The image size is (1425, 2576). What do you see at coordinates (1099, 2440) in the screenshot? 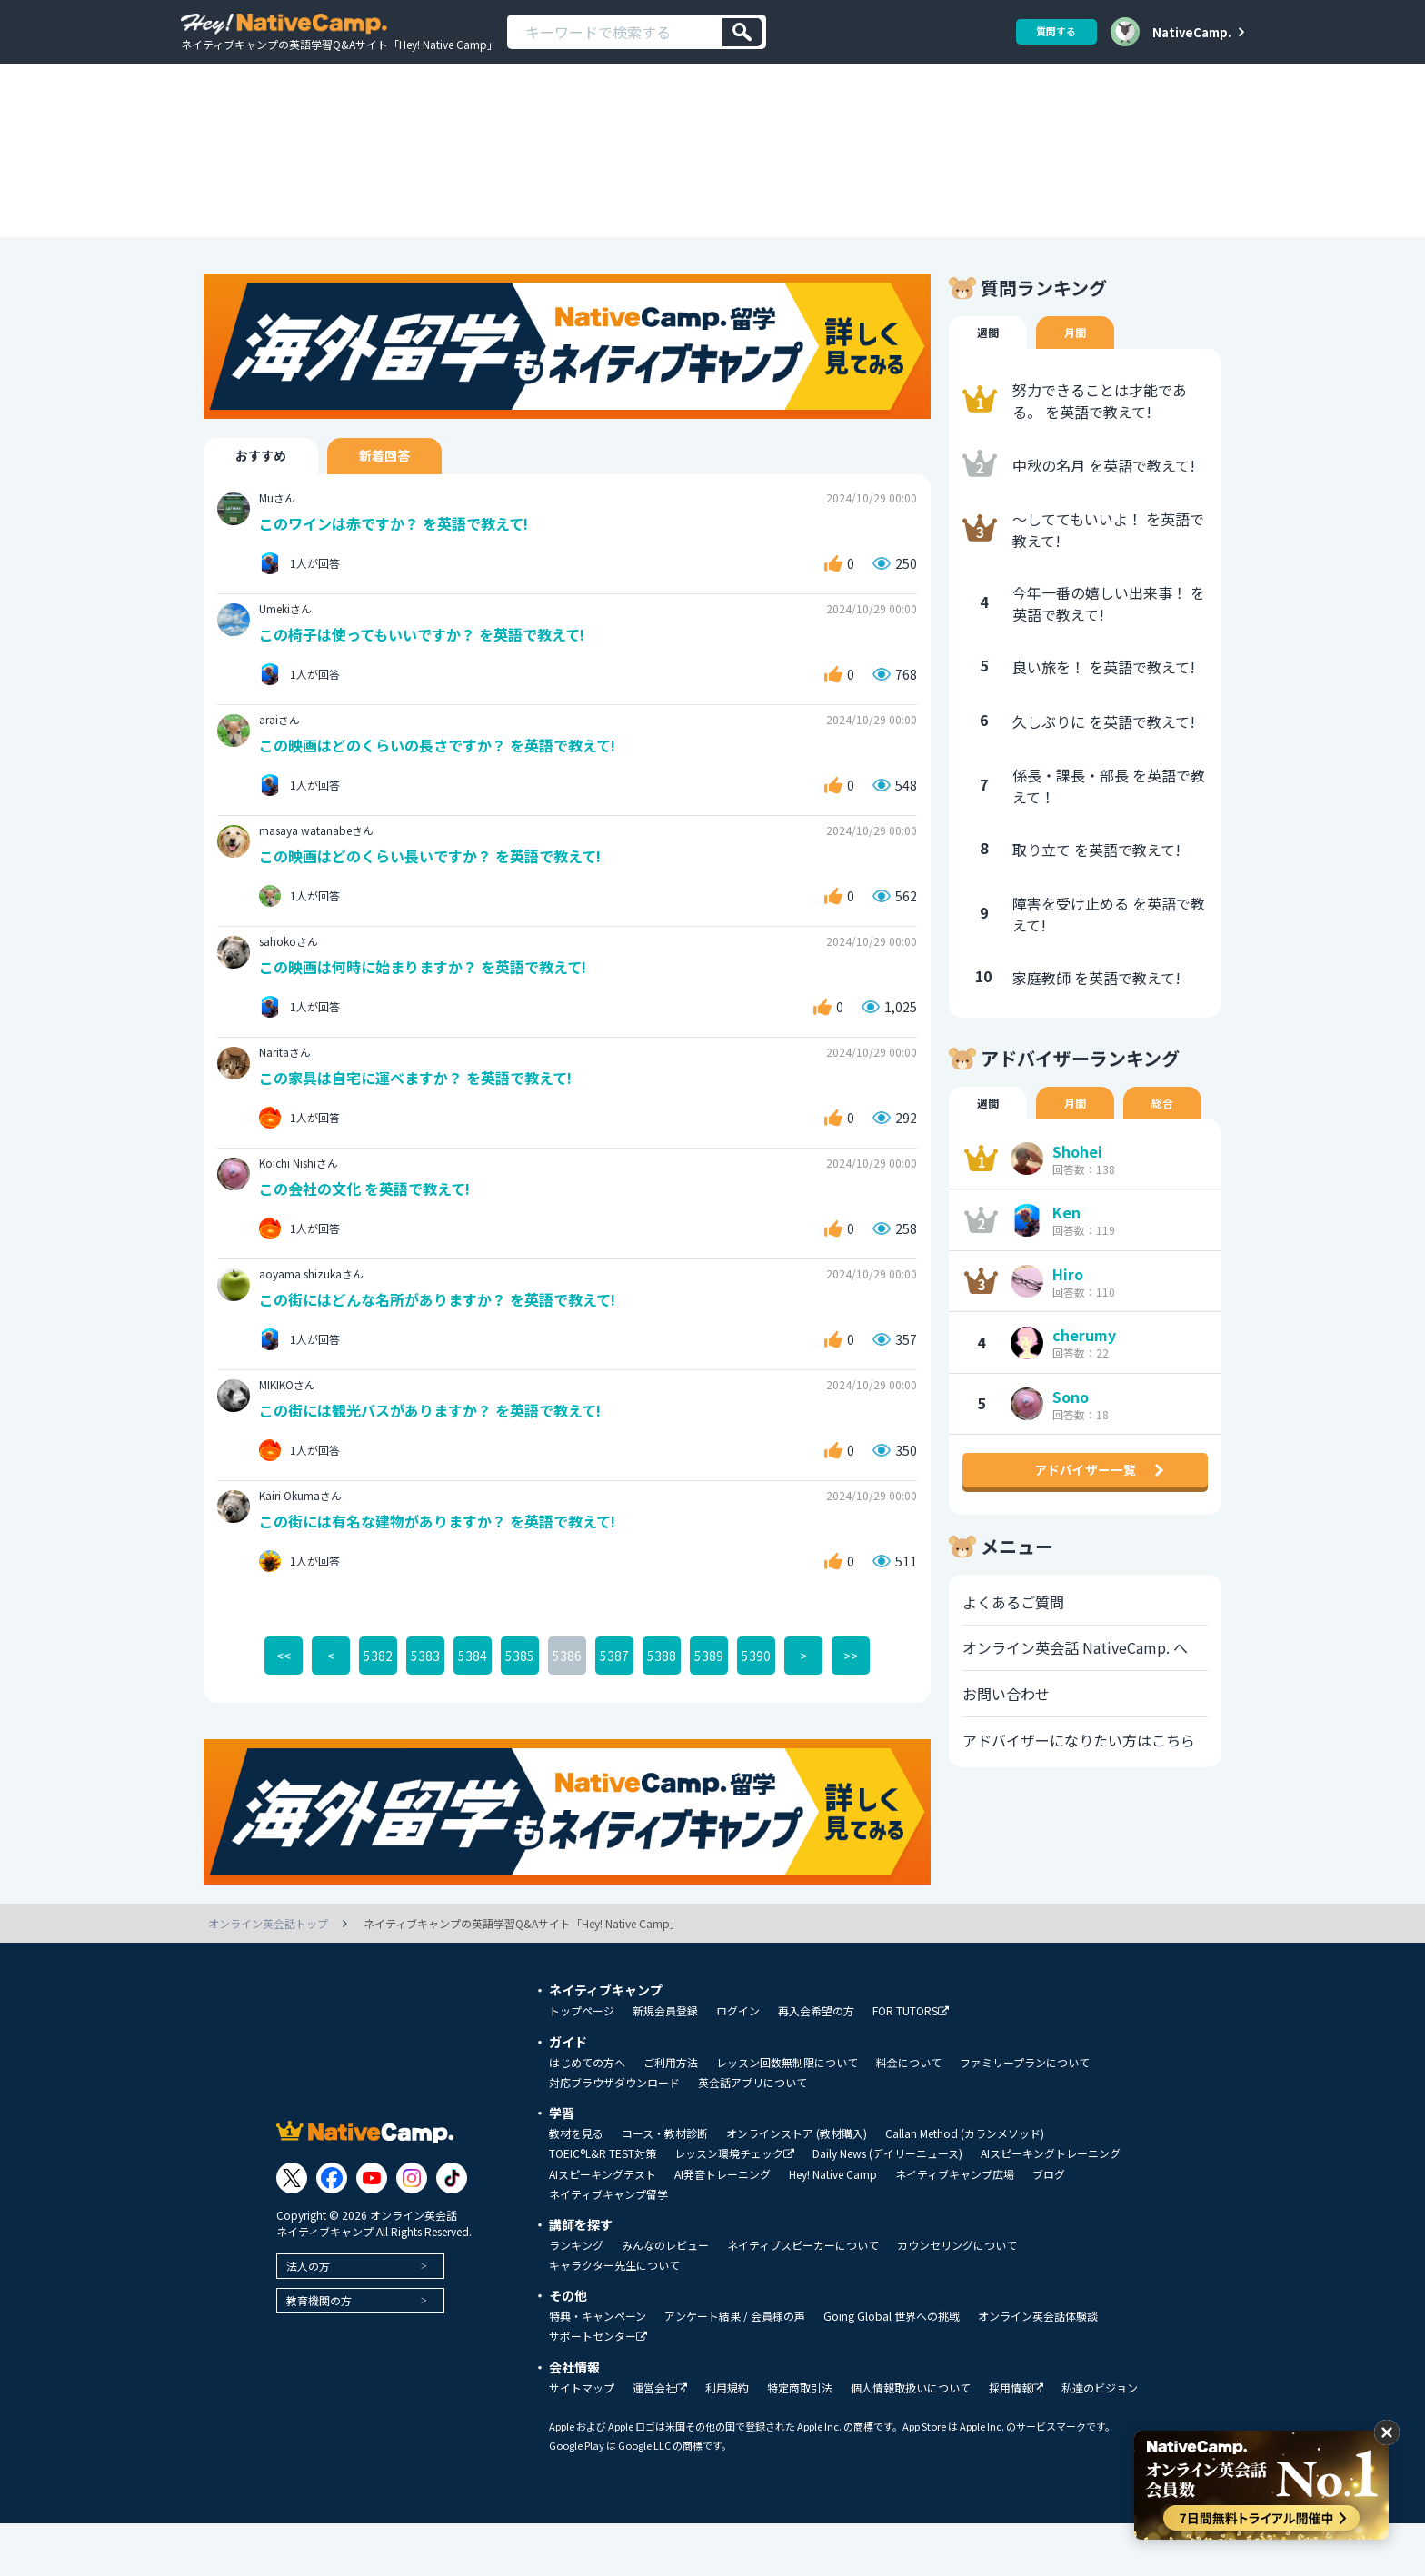
I see `私達のビジョン` at bounding box center [1099, 2440].